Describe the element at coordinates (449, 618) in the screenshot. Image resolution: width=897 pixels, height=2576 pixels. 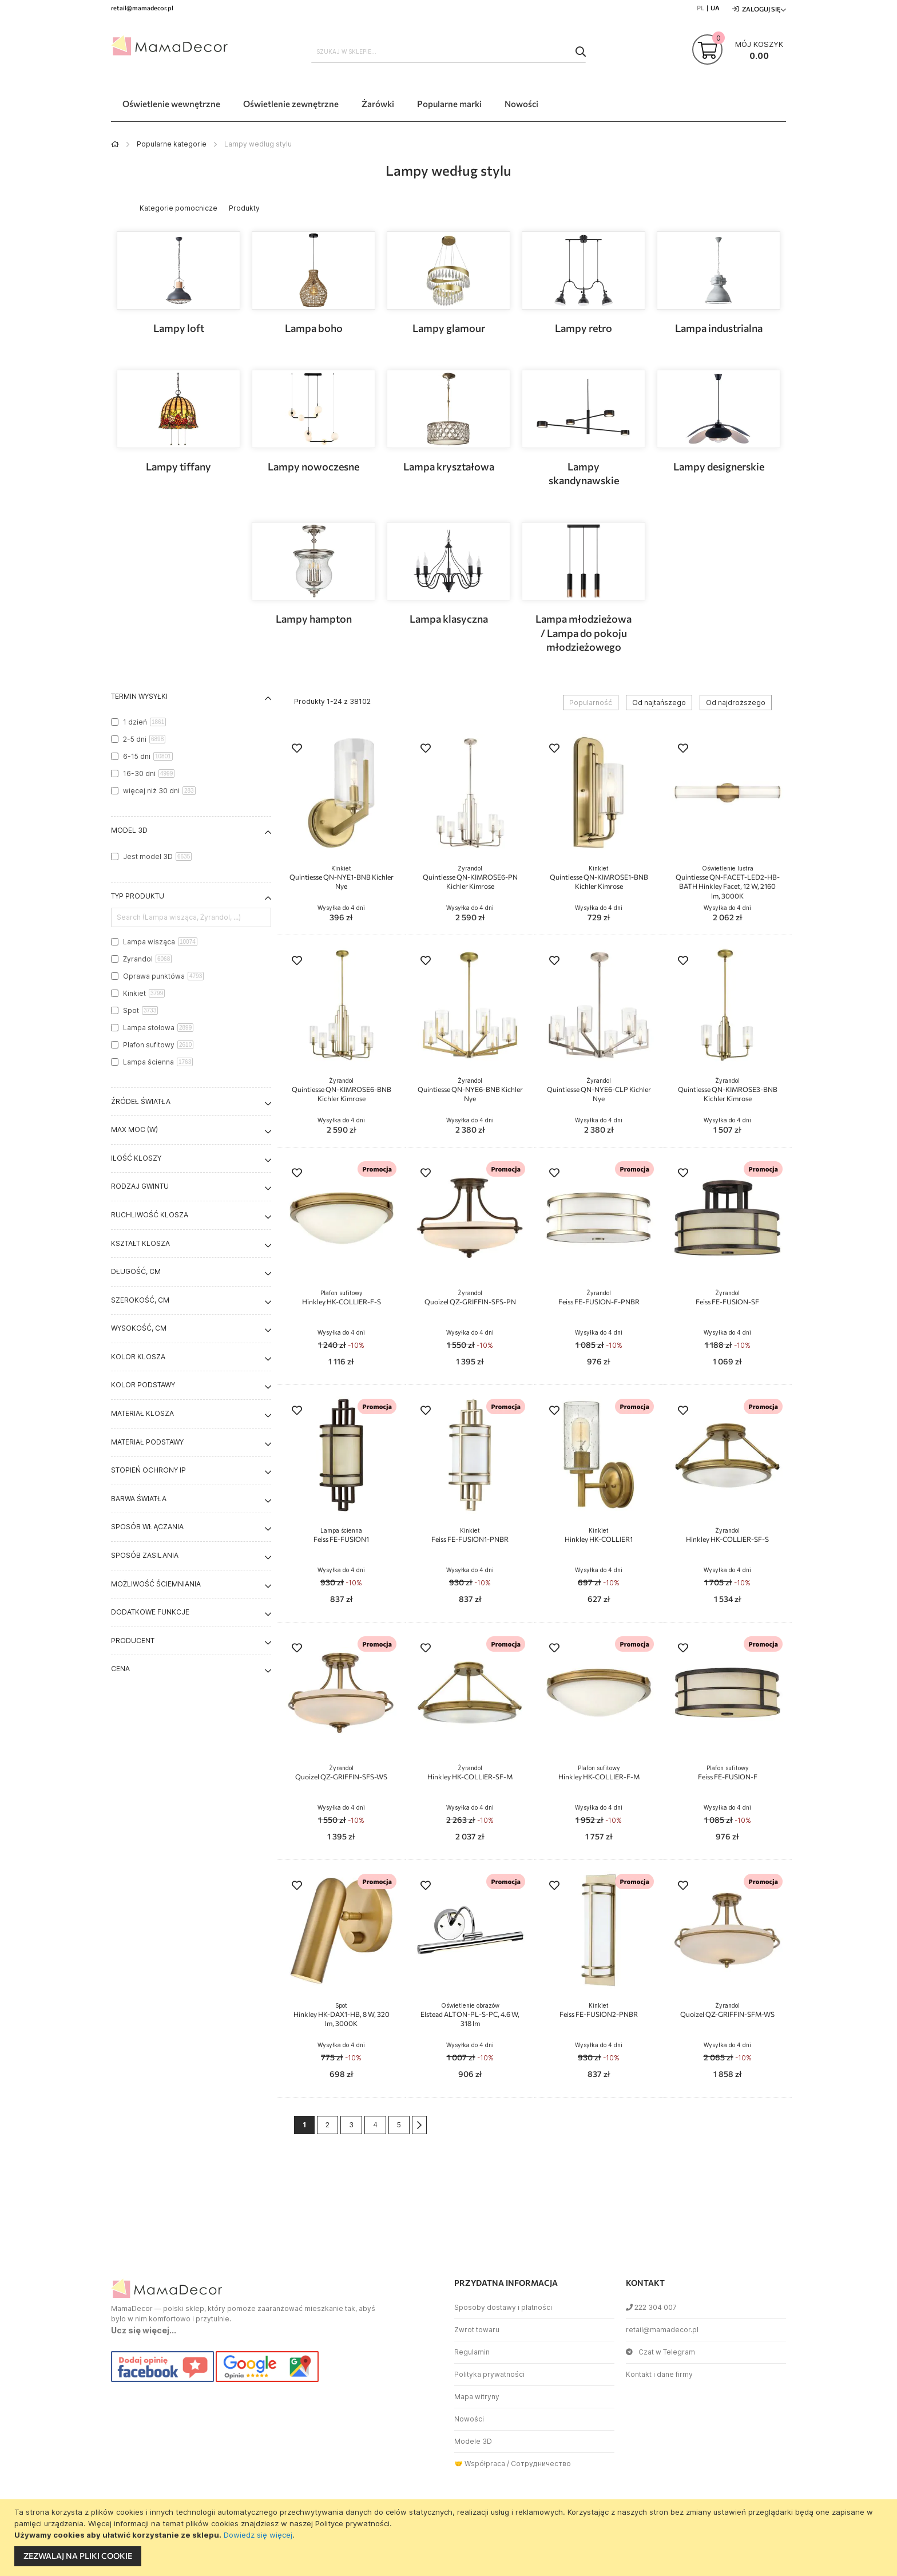
I see `Lampa klasyczna` at that location.